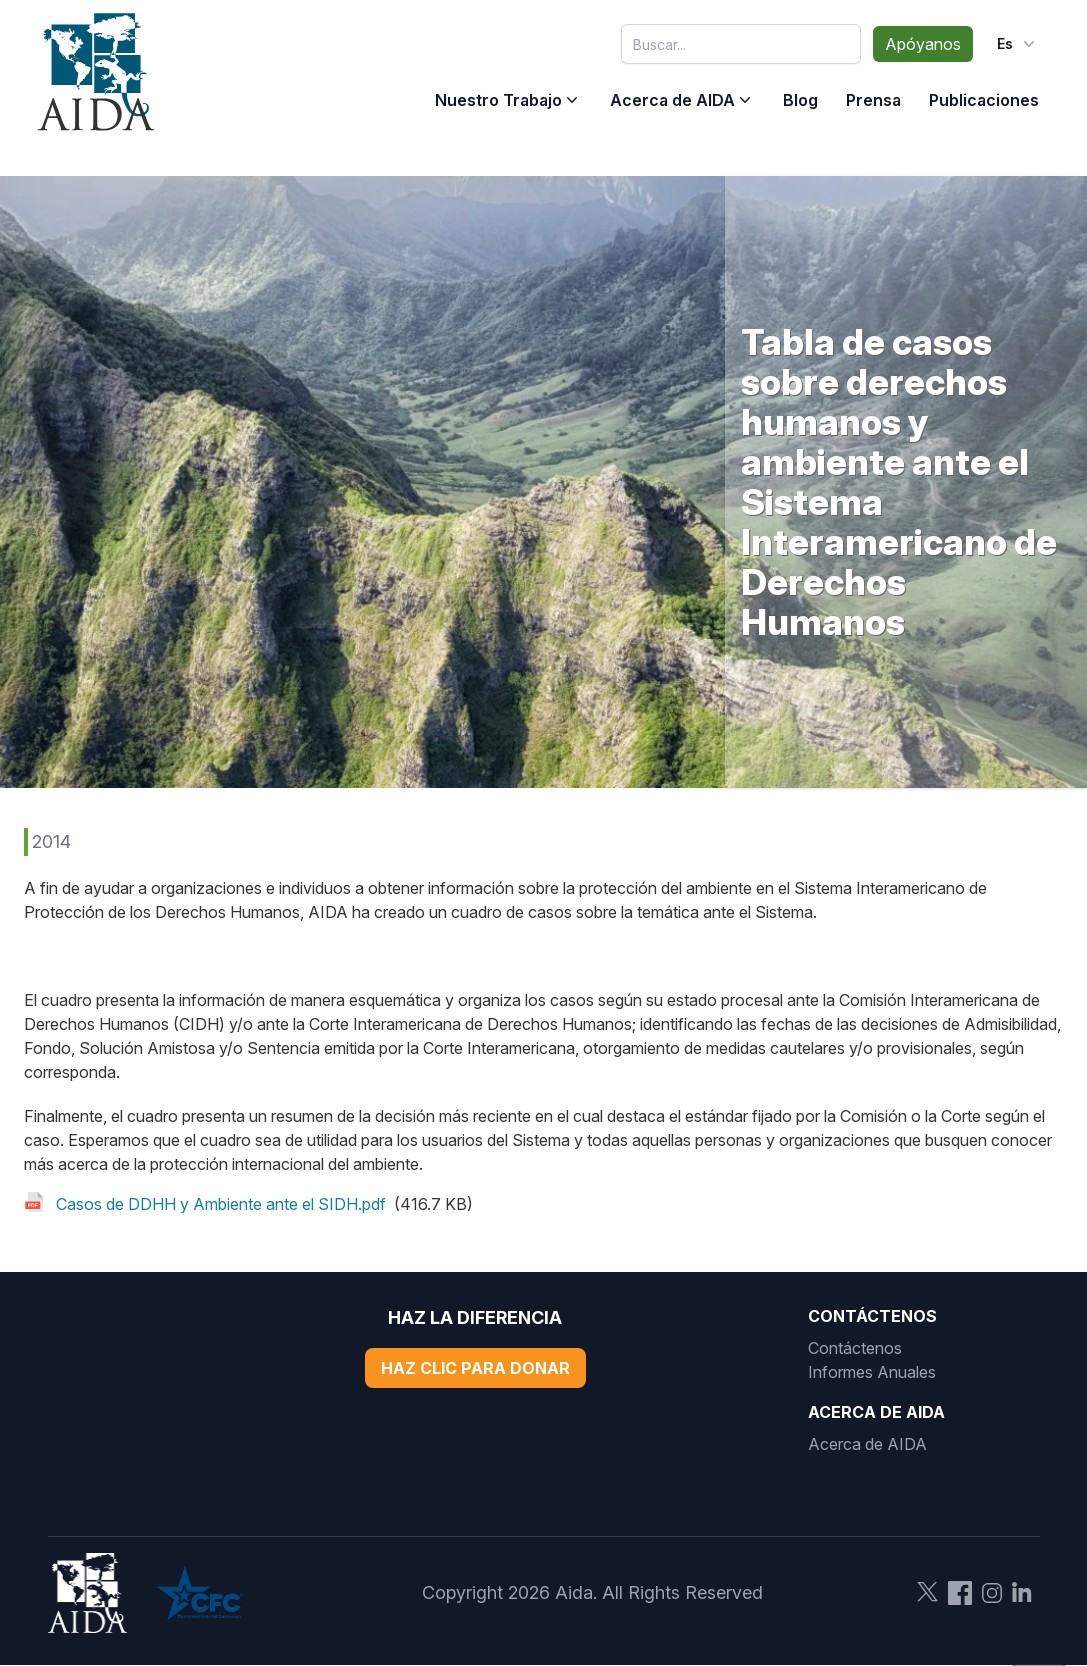 Image resolution: width=1087 pixels, height=1666 pixels. I want to click on Contáctenos, so click(855, 1348).